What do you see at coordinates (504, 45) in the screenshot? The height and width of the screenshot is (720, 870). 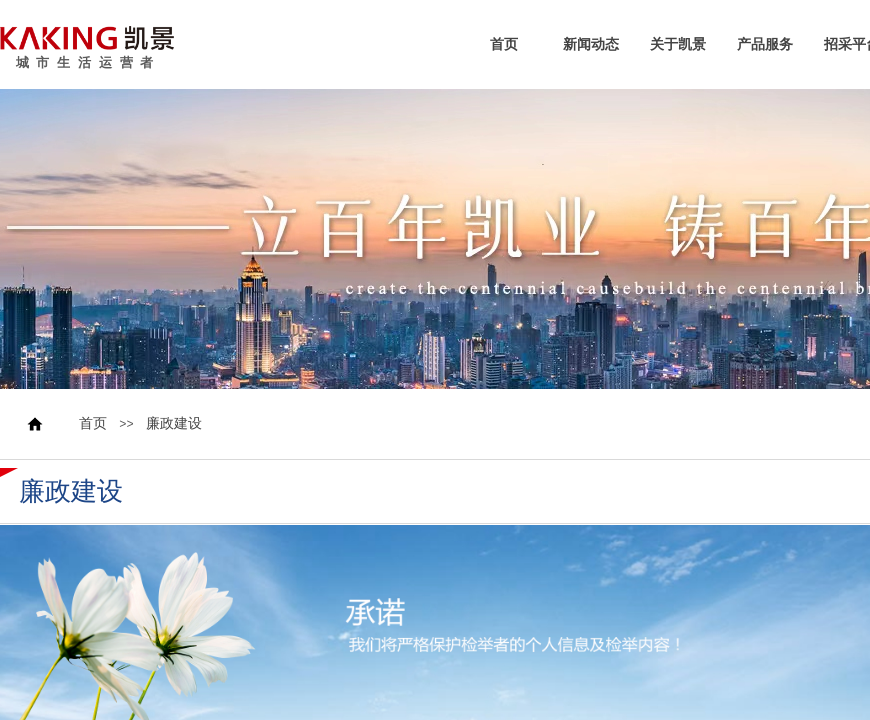 I see `首页` at bounding box center [504, 45].